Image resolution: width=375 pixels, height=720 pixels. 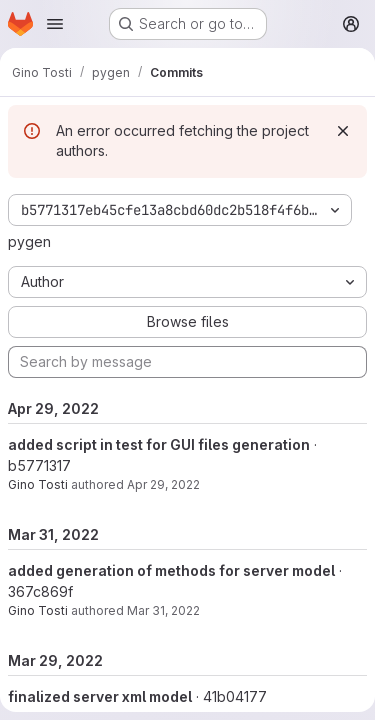 What do you see at coordinates (38, 484) in the screenshot?
I see `Gino Tosti` at bounding box center [38, 484].